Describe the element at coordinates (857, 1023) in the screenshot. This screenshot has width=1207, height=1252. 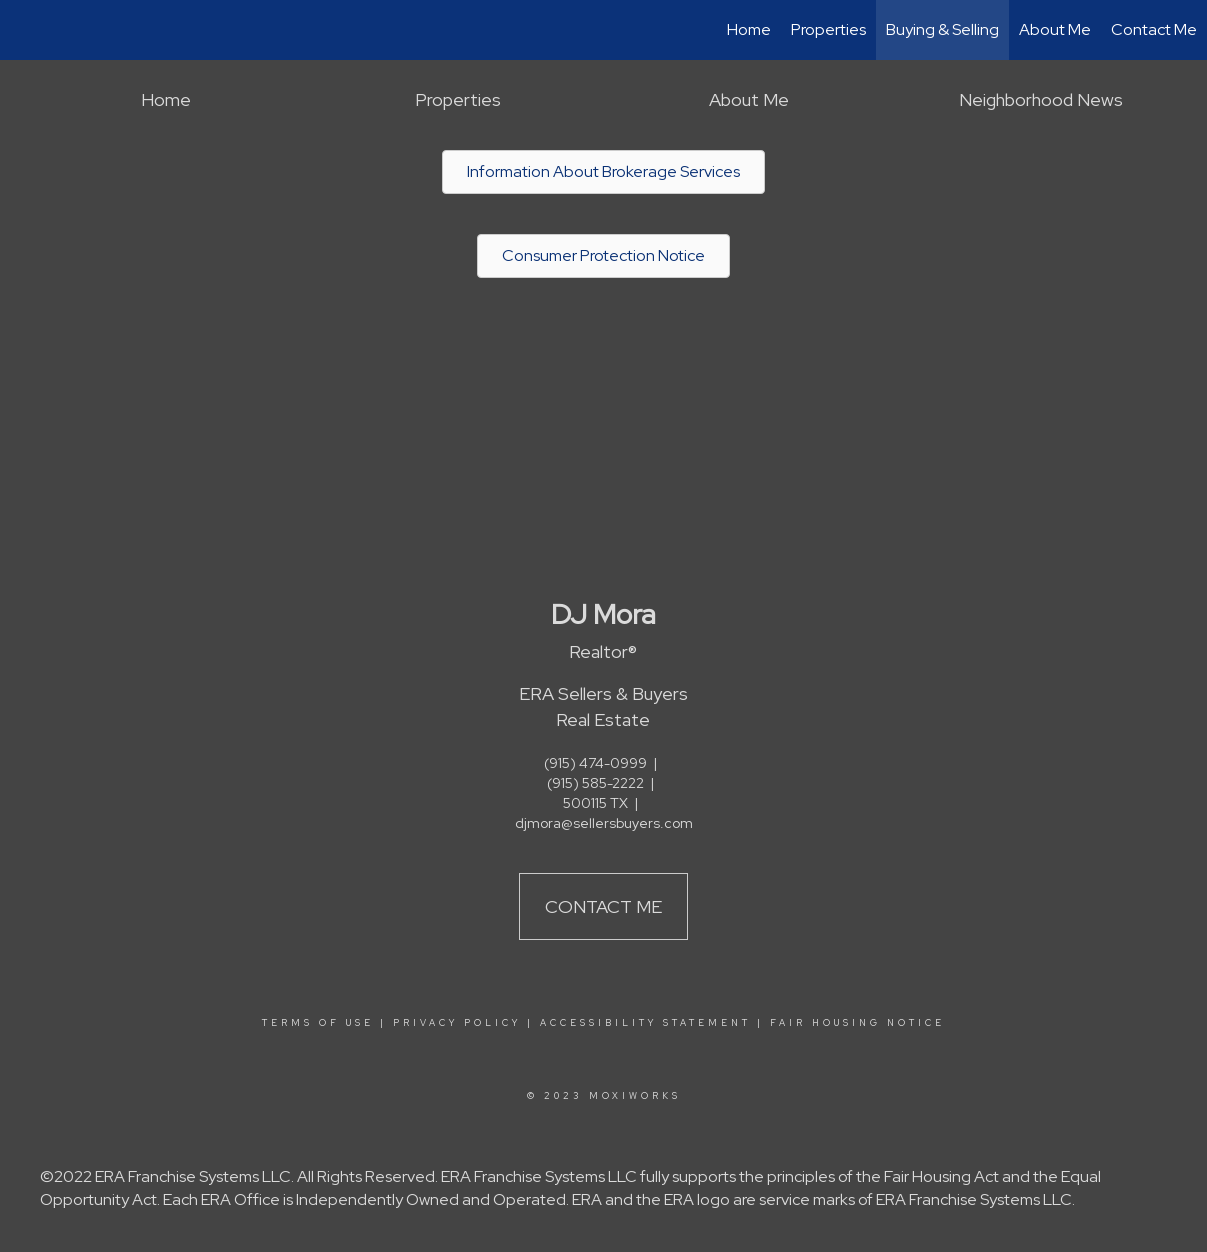
I see `Fair Housing Notice` at that location.